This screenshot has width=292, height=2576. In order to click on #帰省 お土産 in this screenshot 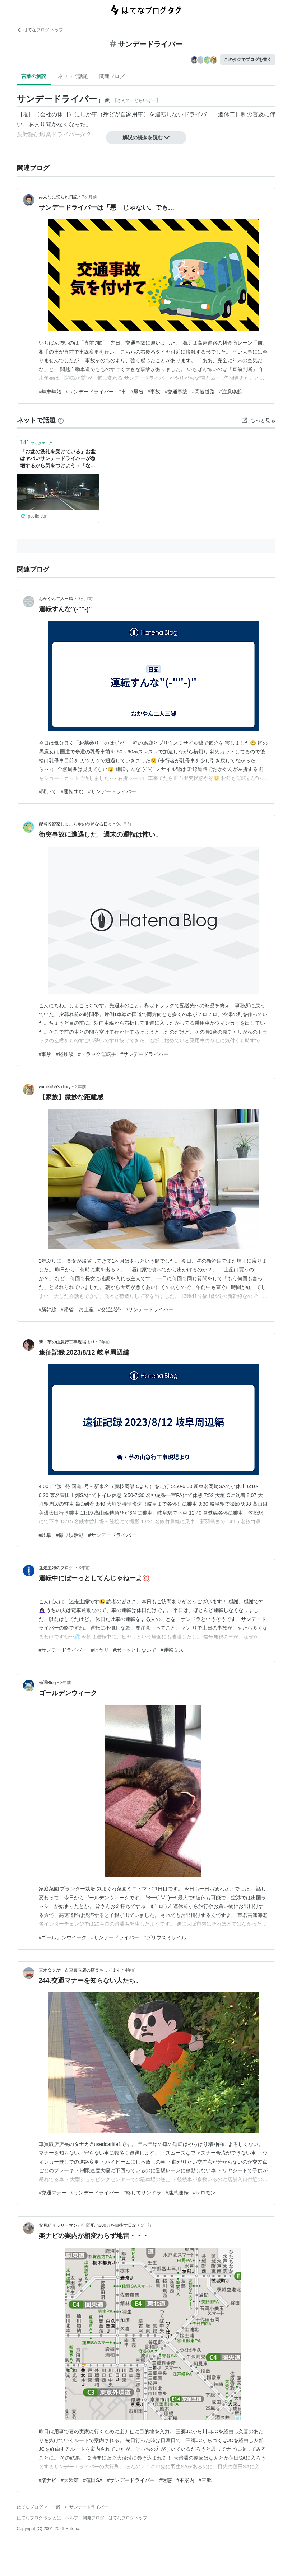, I will do `click(77, 1309)`.